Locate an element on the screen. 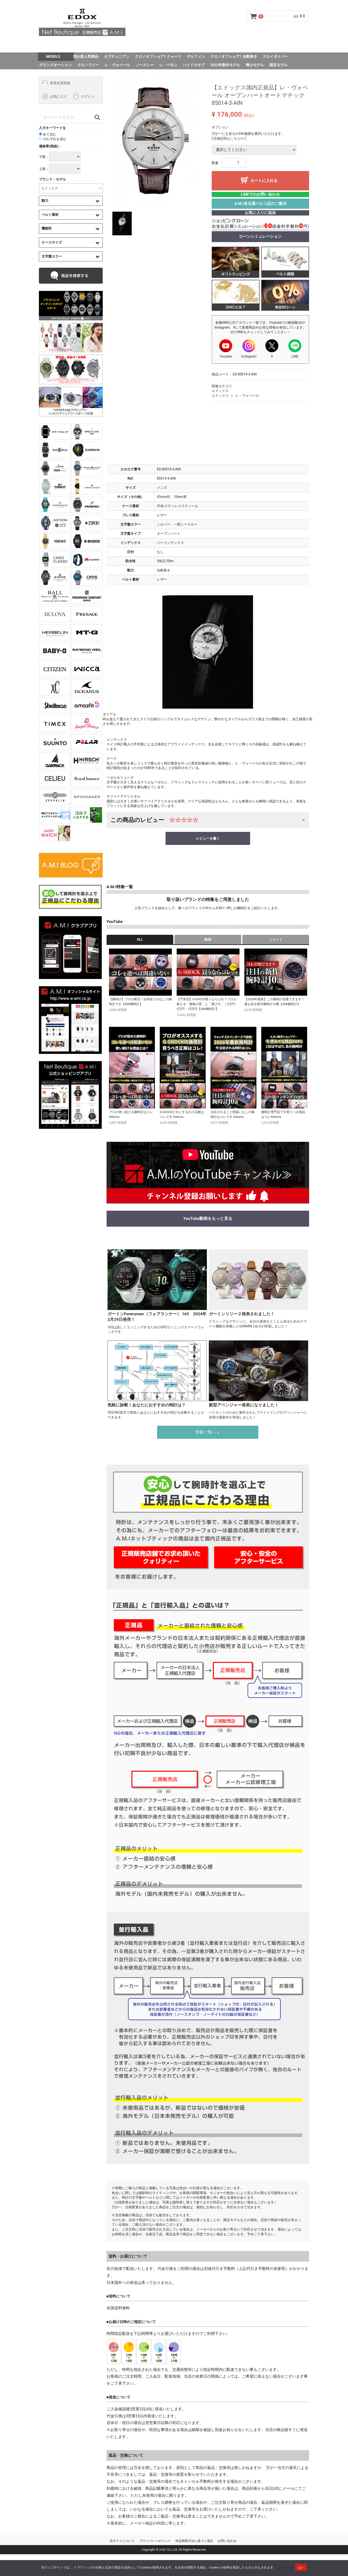  当サイトについて is located at coordinates (122, 2540).